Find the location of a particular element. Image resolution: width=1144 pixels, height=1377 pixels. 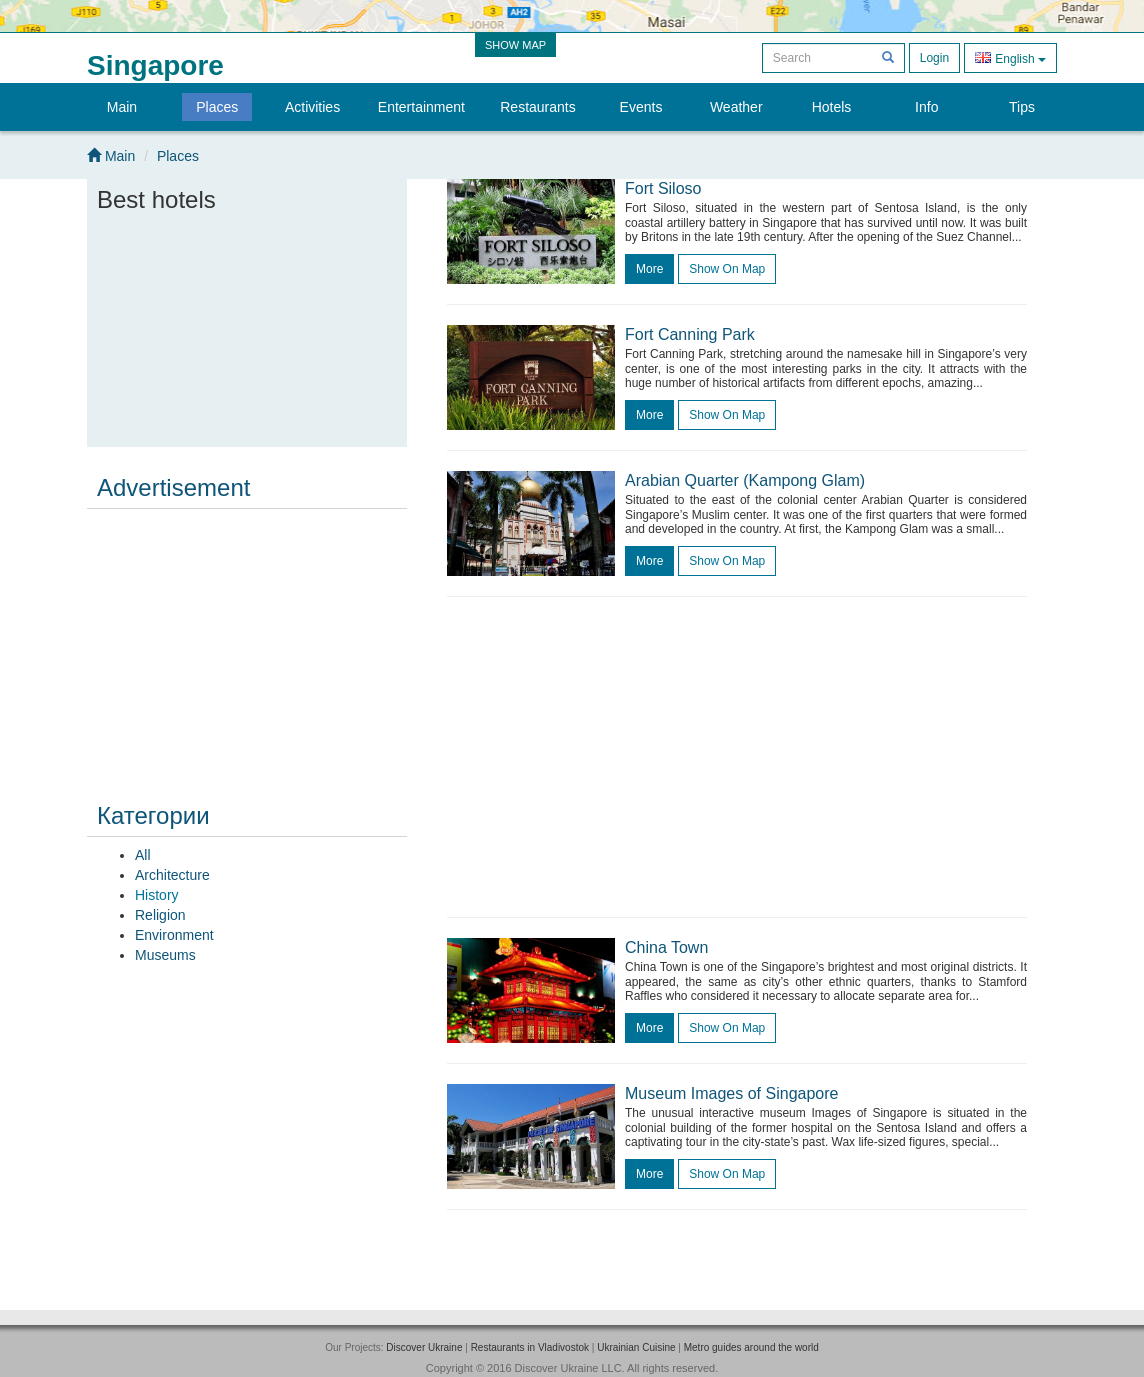

Museums is located at coordinates (165, 955).